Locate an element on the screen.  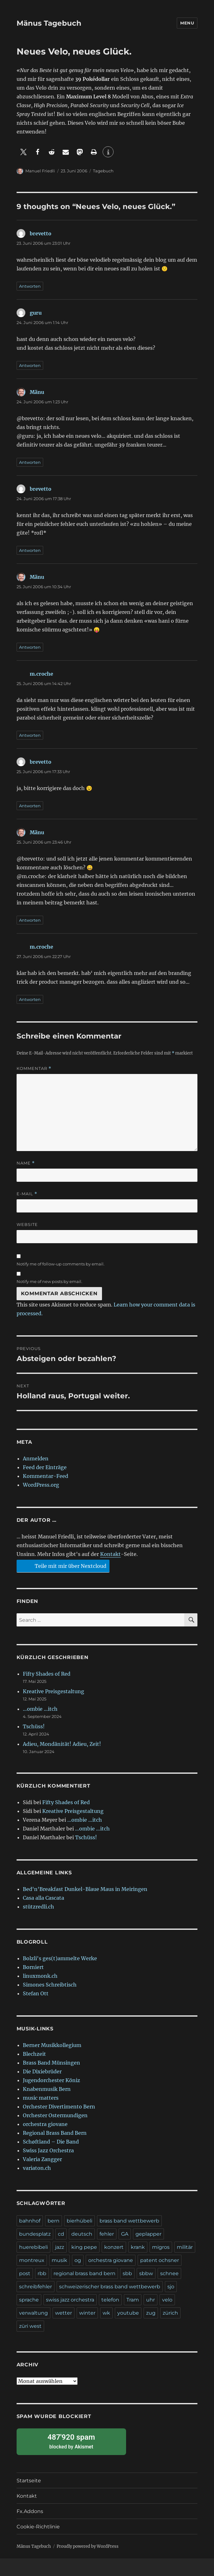
Tschüss! is located at coordinates (34, 1726).